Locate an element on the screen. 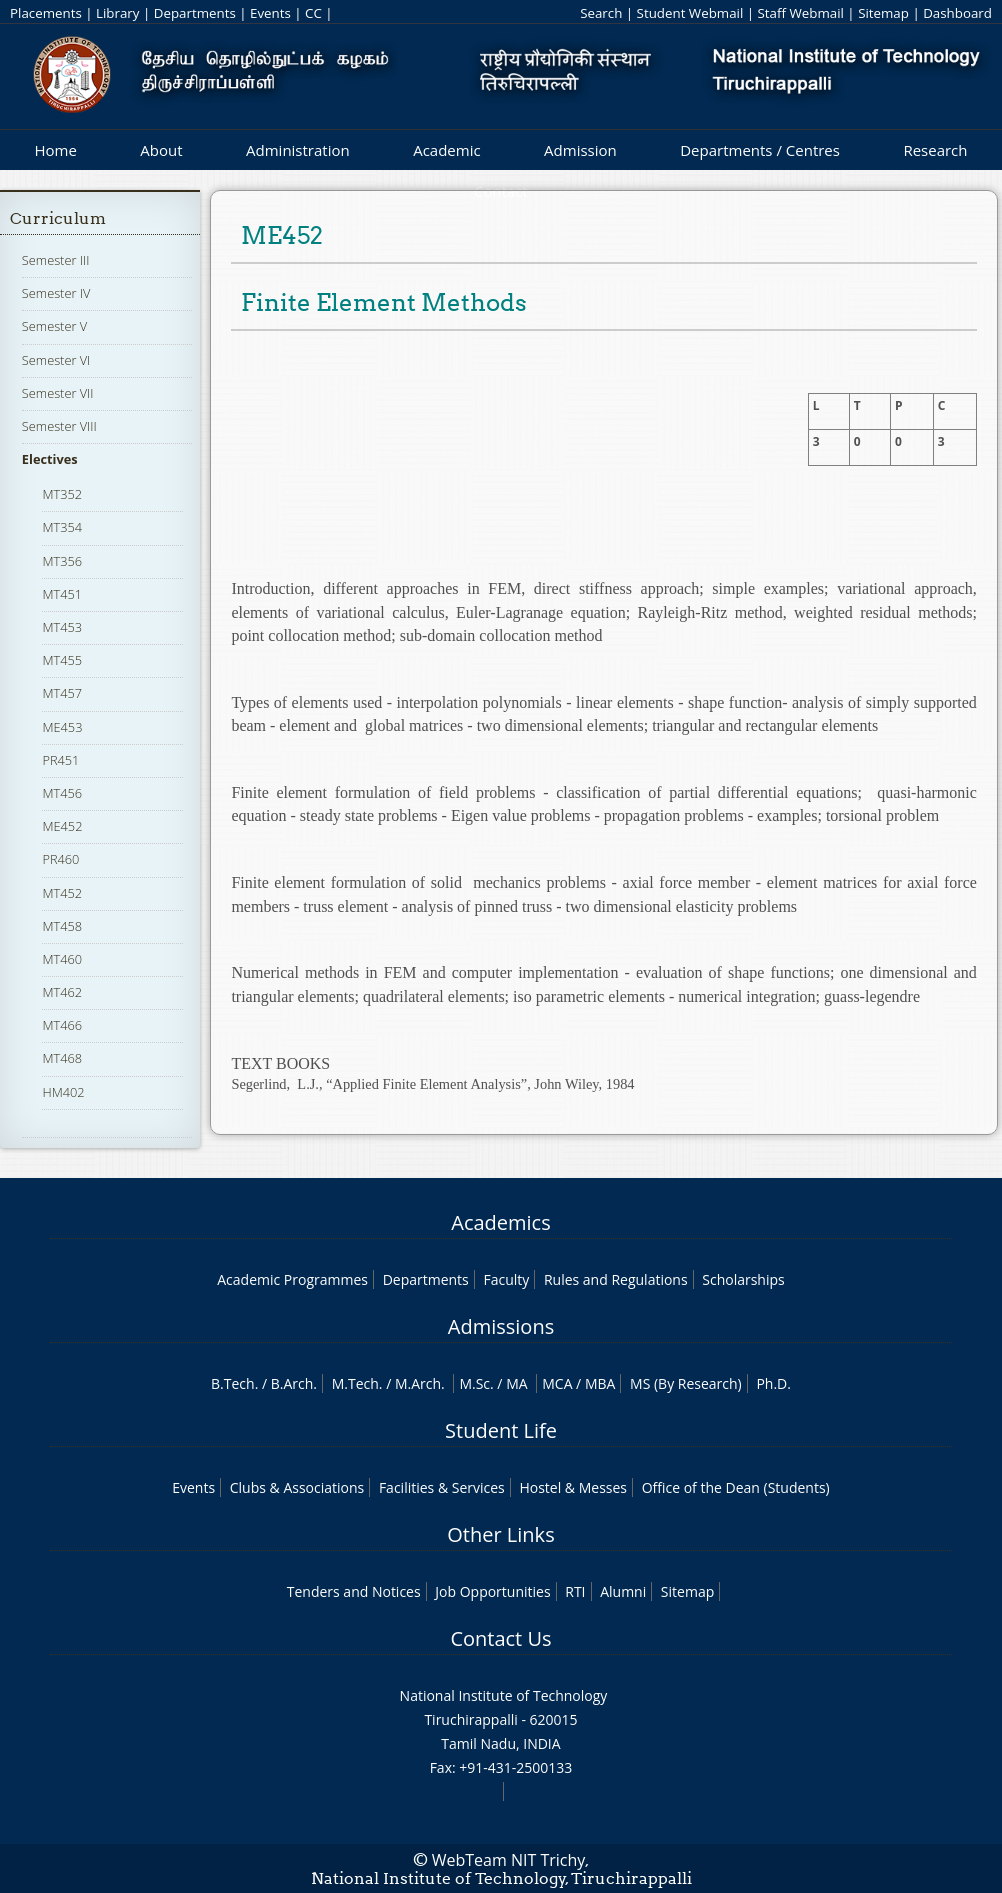  Office of the Dean (Students) is located at coordinates (736, 1487).